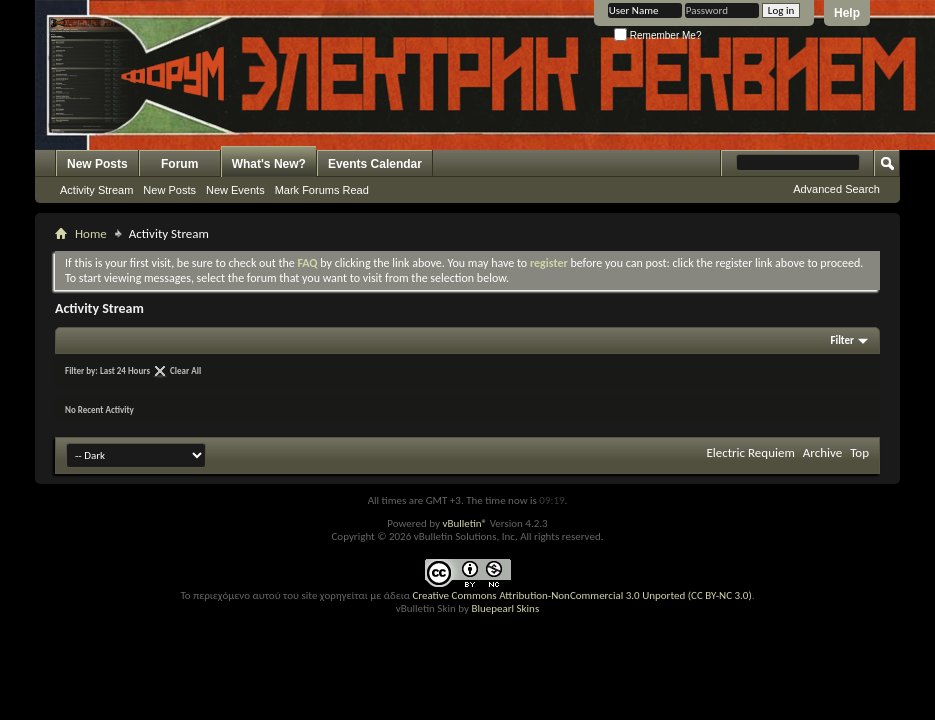 The width and height of the screenshot is (935, 720). I want to click on Remember Me?, so click(657, 35).